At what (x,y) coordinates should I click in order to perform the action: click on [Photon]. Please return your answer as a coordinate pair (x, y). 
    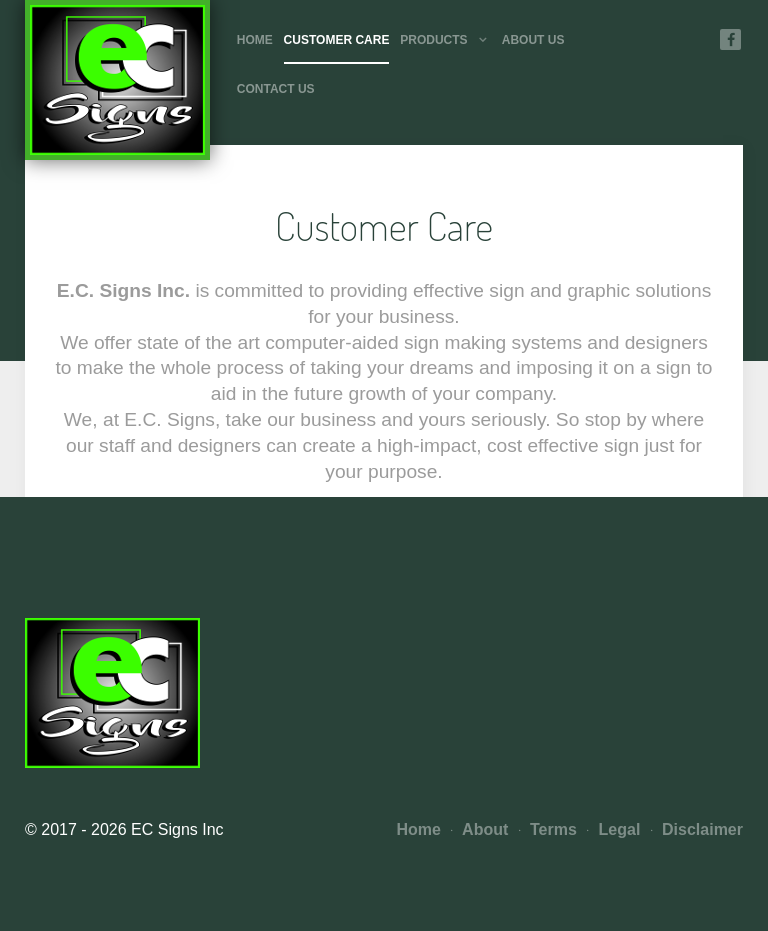
    Looking at the image, I should click on (117, 80).